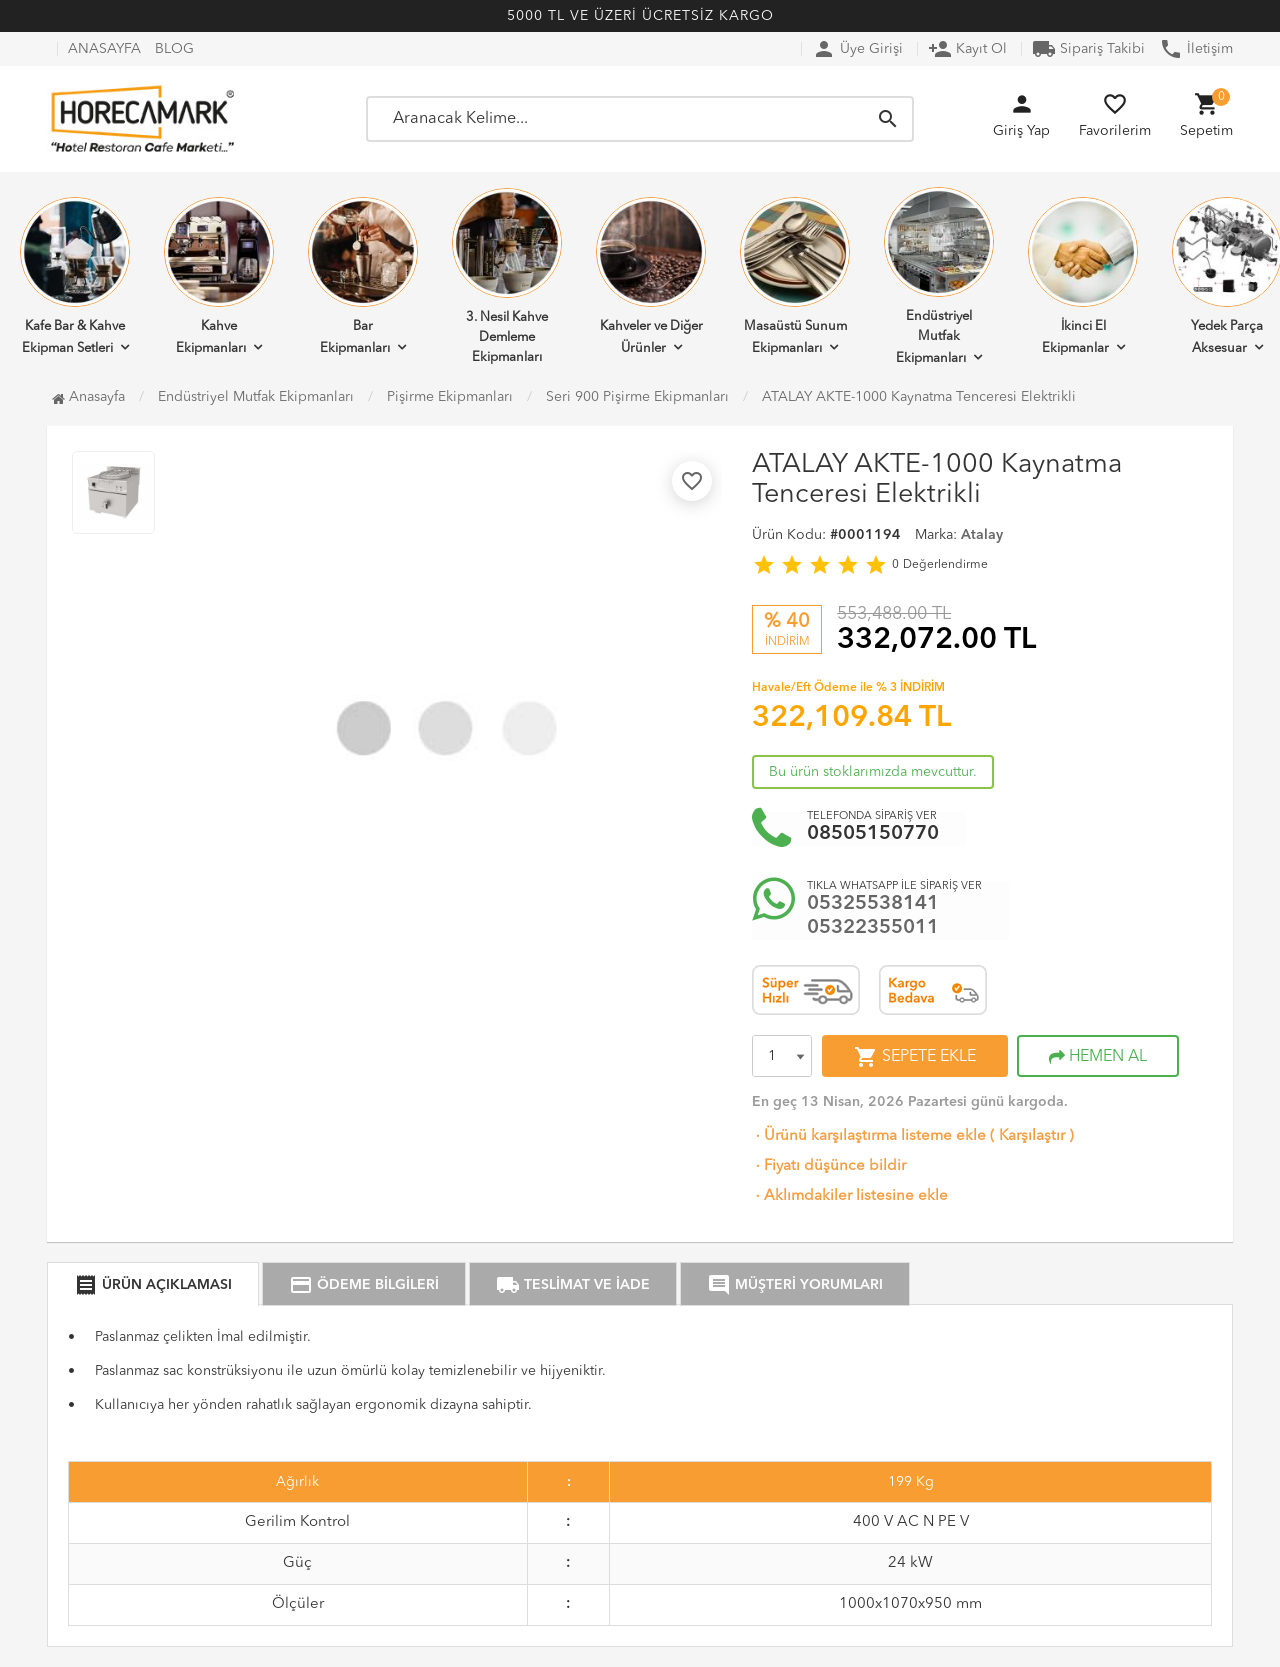  What do you see at coordinates (873, 904) in the screenshot?
I see `05325538141` at bounding box center [873, 904].